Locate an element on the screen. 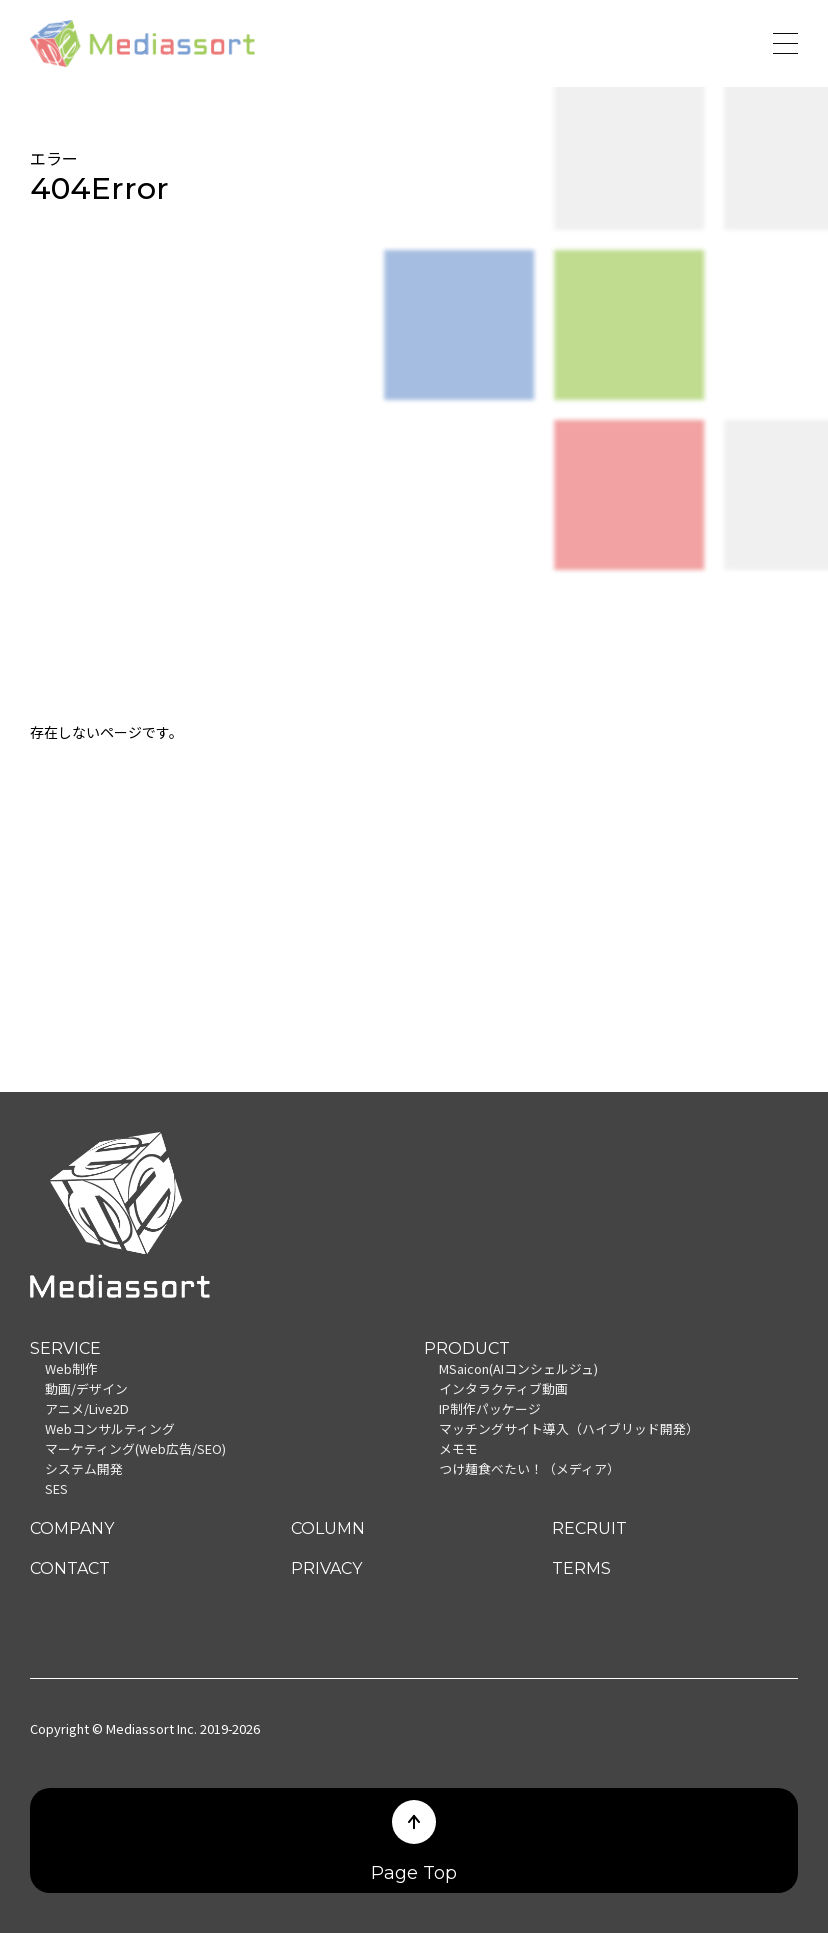  CONTACT is located at coordinates (70, 1568).